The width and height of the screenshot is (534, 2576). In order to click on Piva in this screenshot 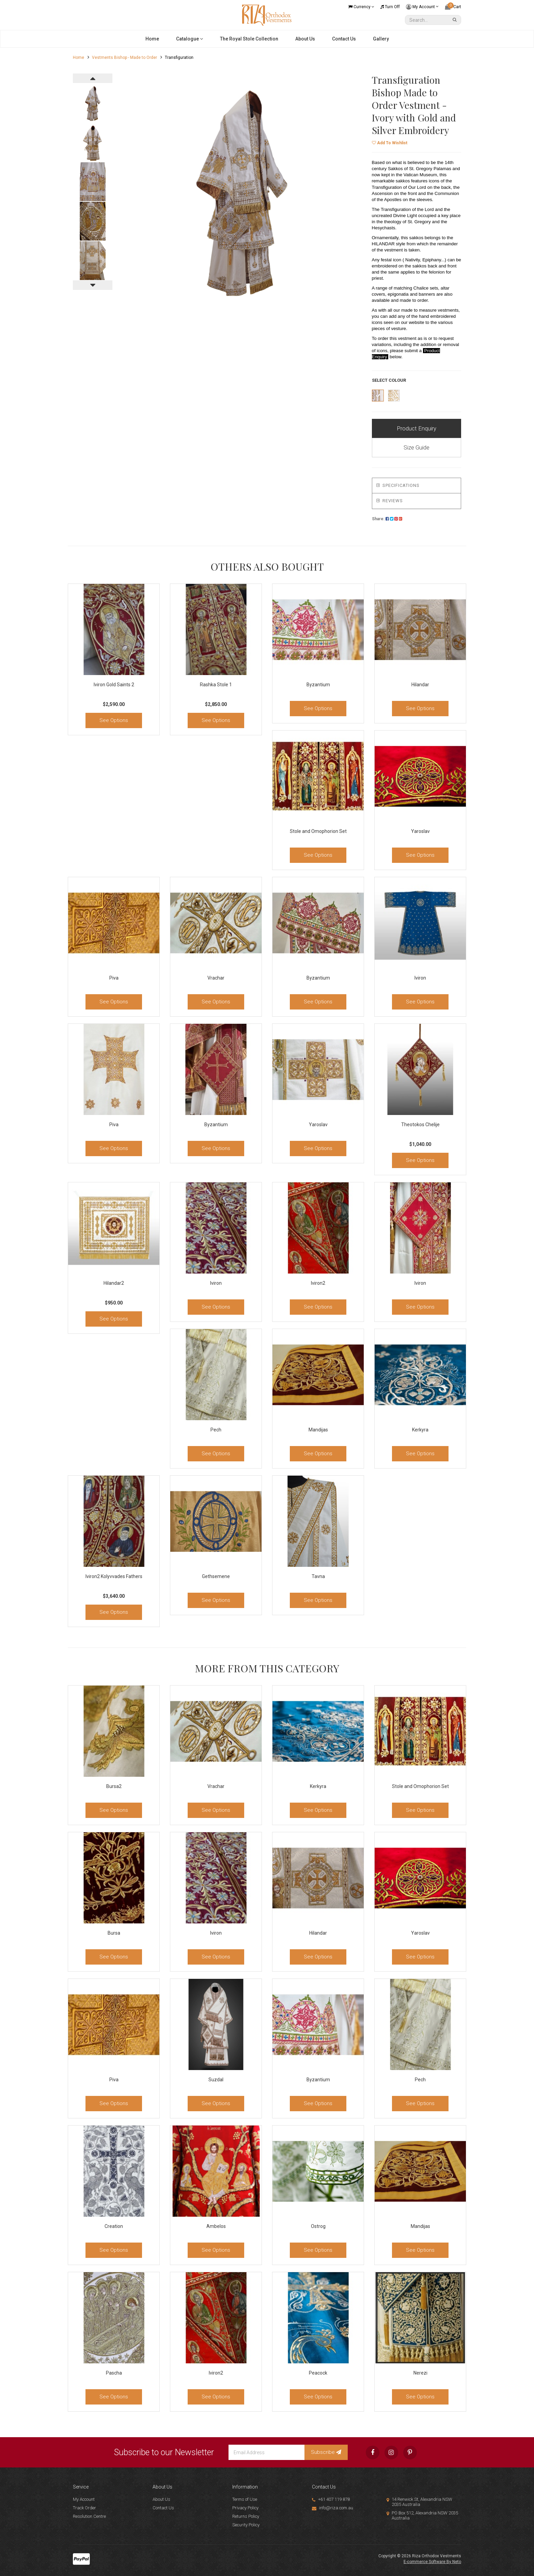, I will do `click(114, 978)`.